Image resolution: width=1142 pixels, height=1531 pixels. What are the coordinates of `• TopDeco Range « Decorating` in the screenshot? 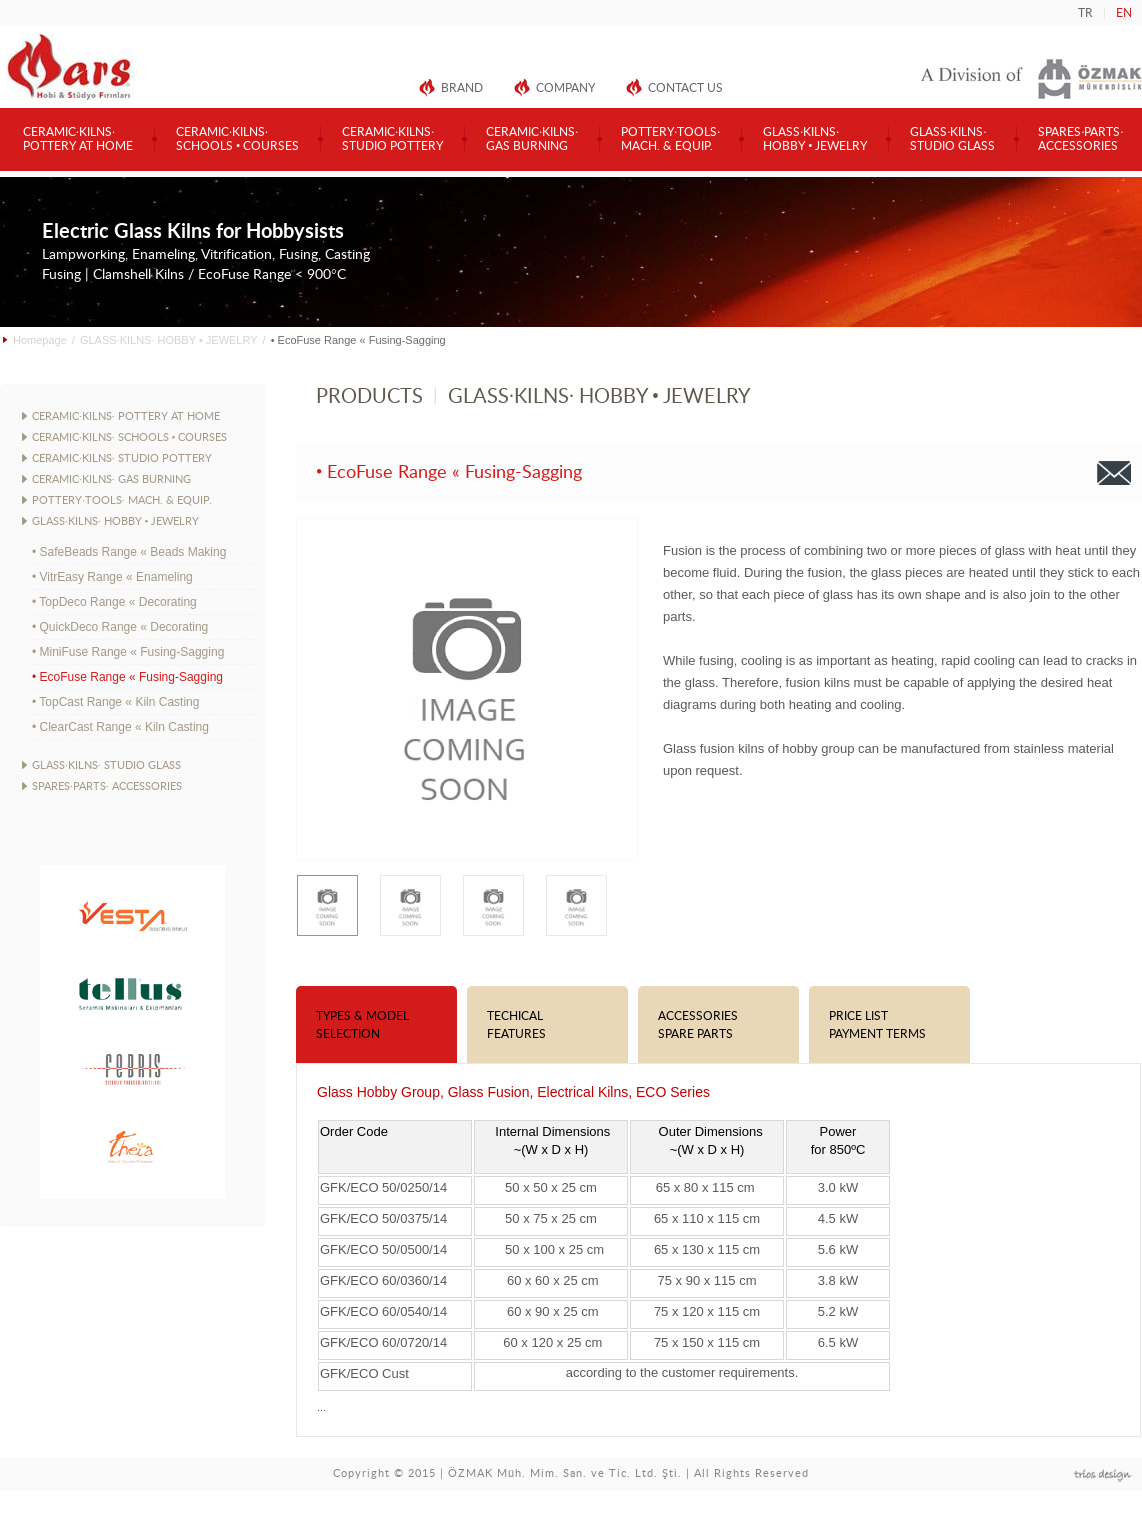 It's located at (114, 602).